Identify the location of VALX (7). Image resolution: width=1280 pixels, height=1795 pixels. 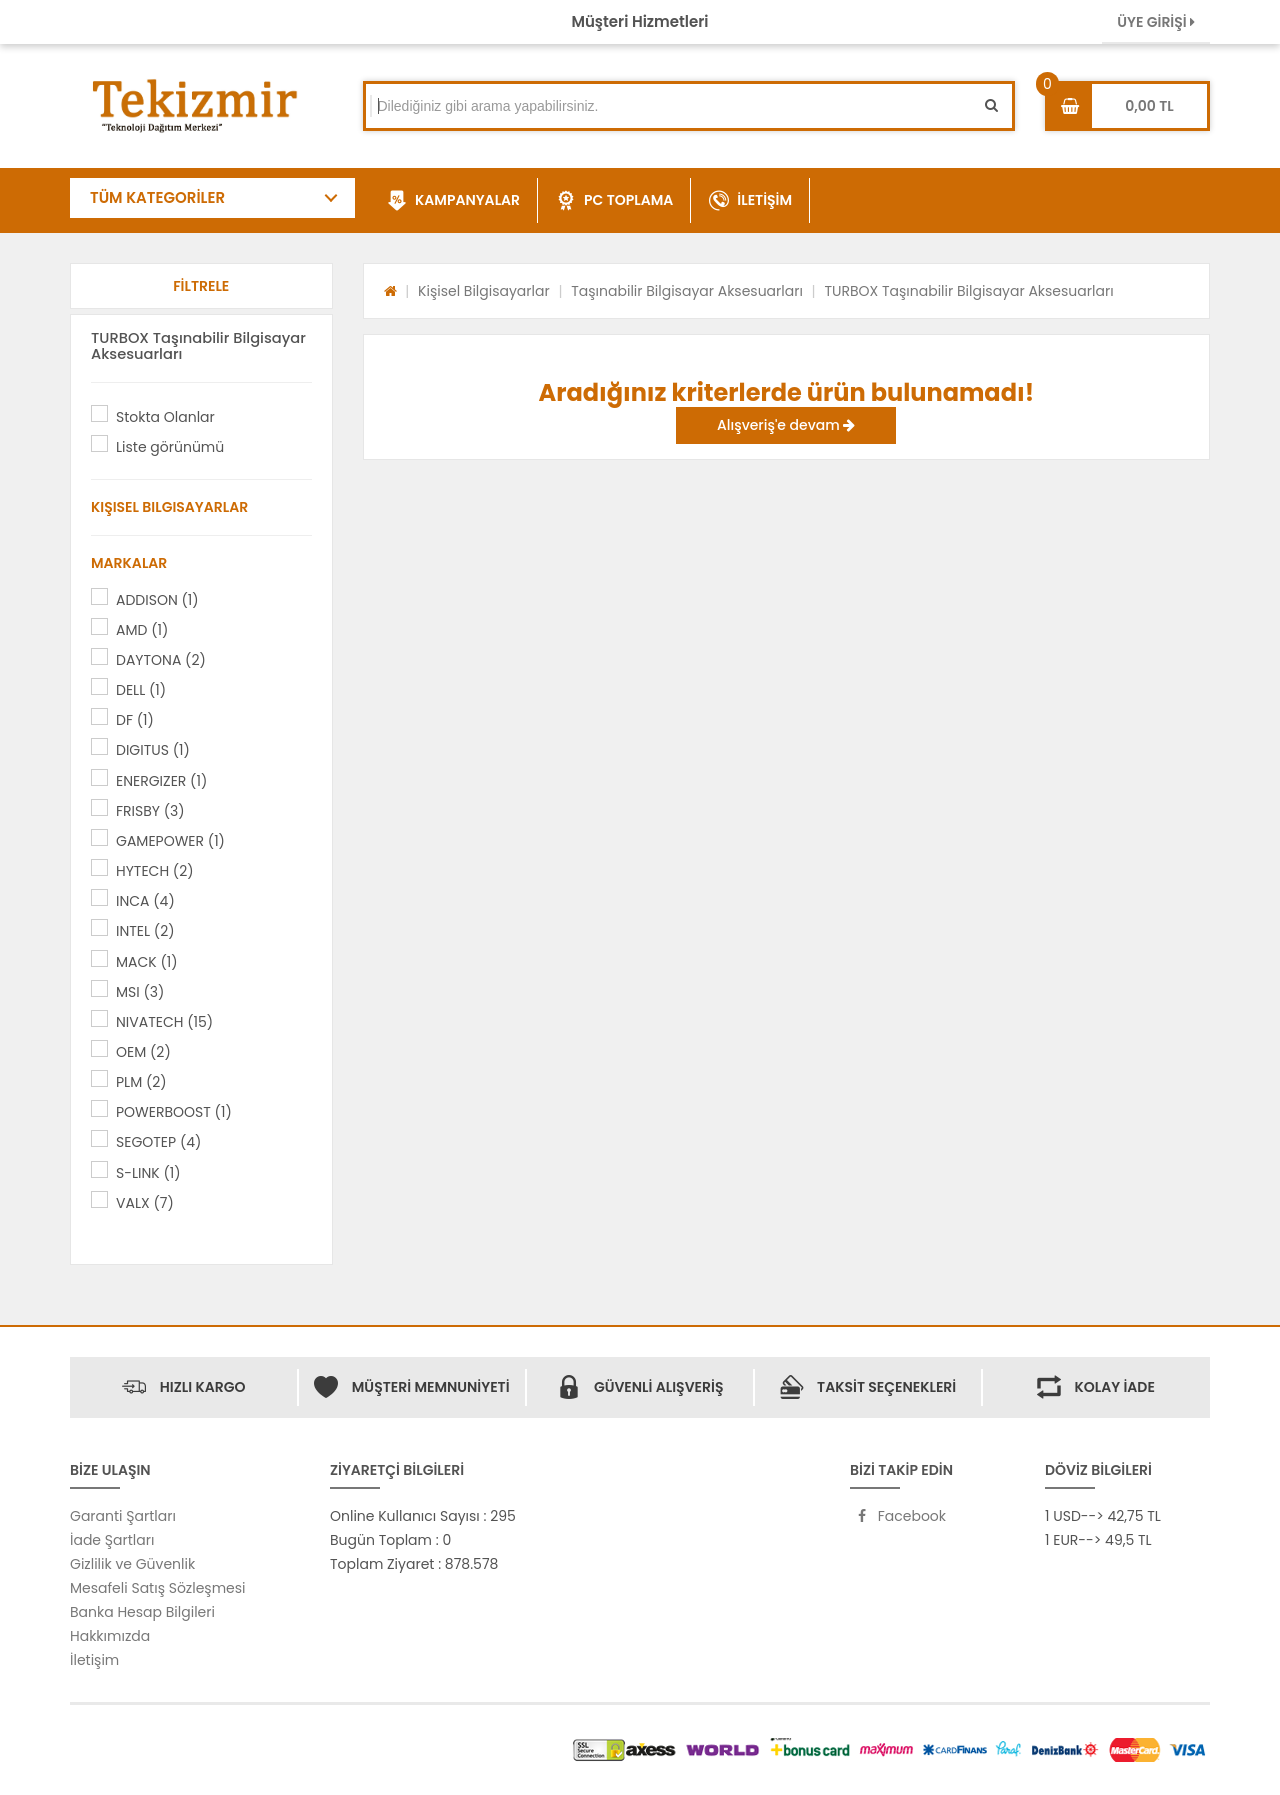
(145, 1203).